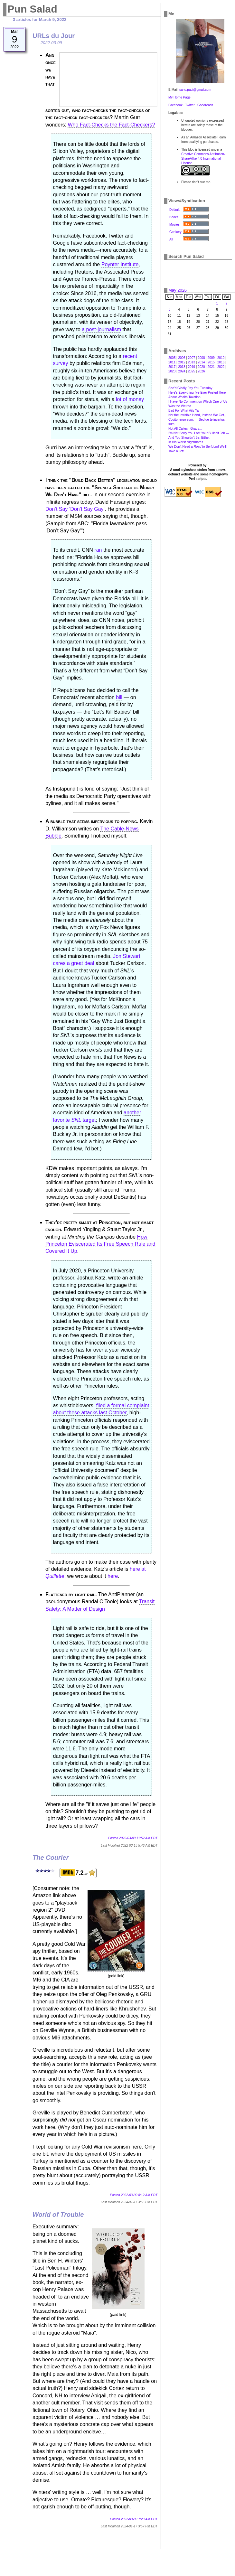 This screenshot has height=2576, width=235. Describe the element at coordinates (113, 1576) in the screenshot. I see `here` at that location.